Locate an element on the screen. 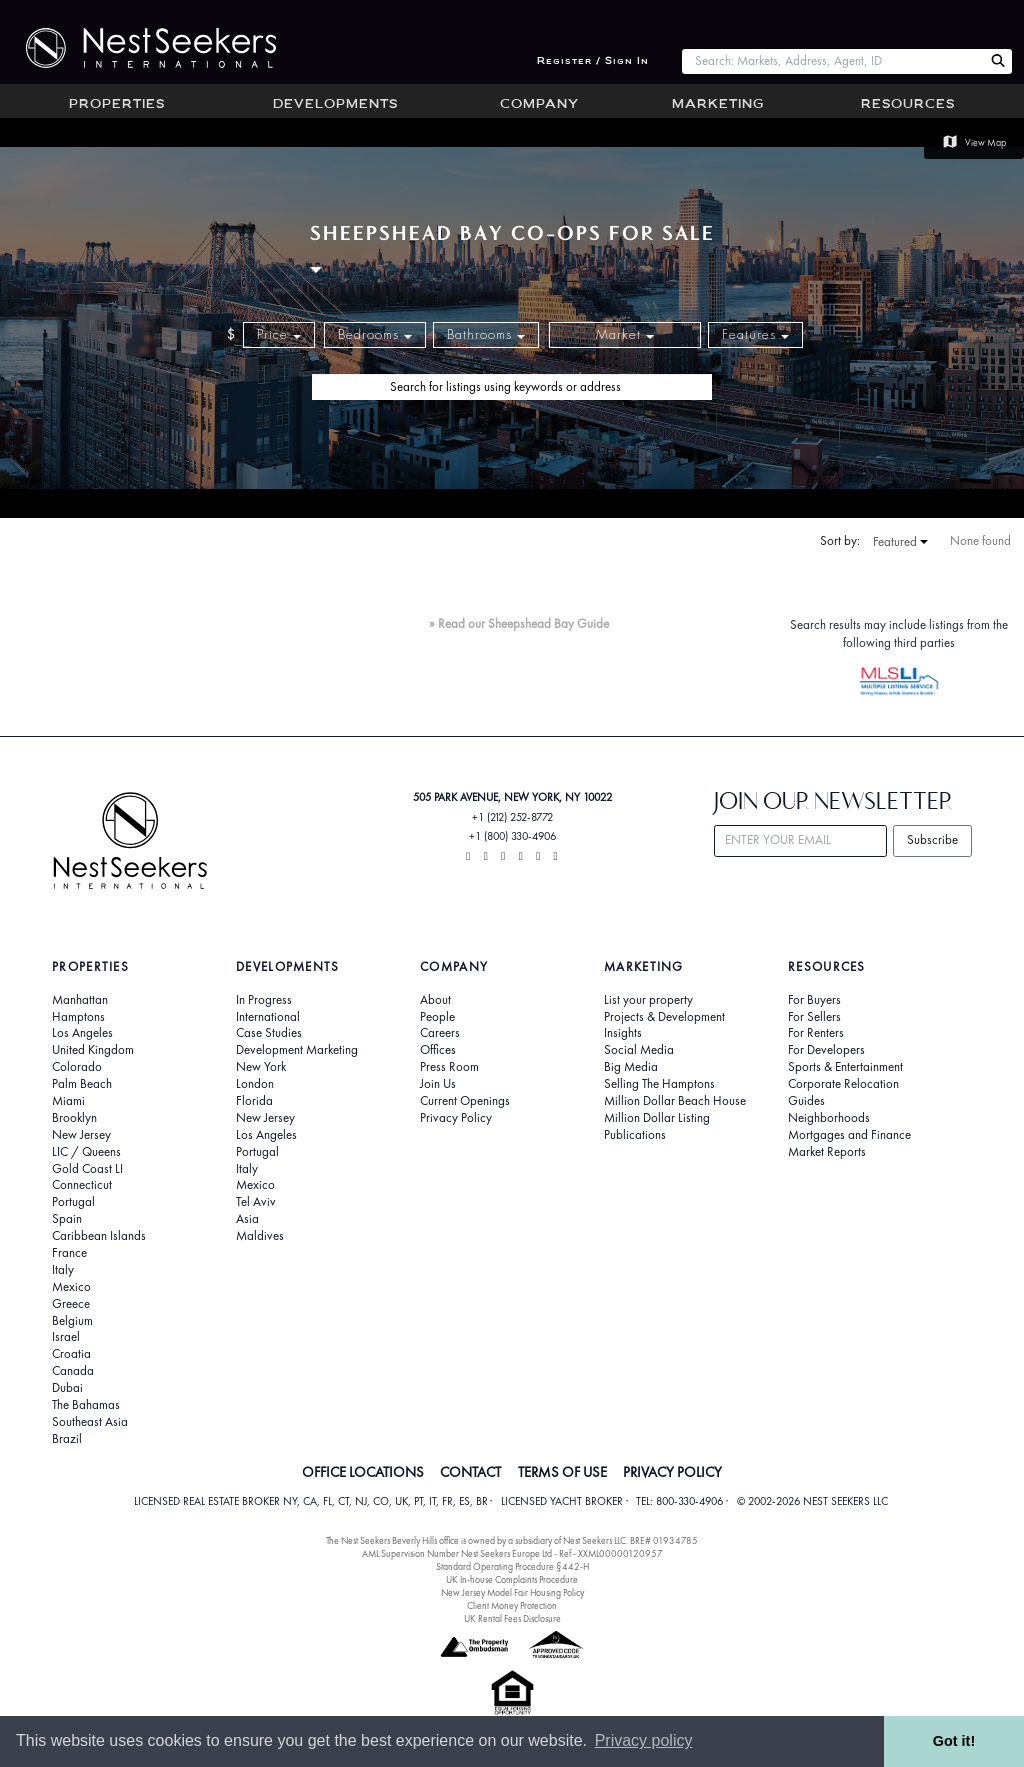 The height and width of the screenshot is (1767, 1024). France is located at coordinates (69, 1253).